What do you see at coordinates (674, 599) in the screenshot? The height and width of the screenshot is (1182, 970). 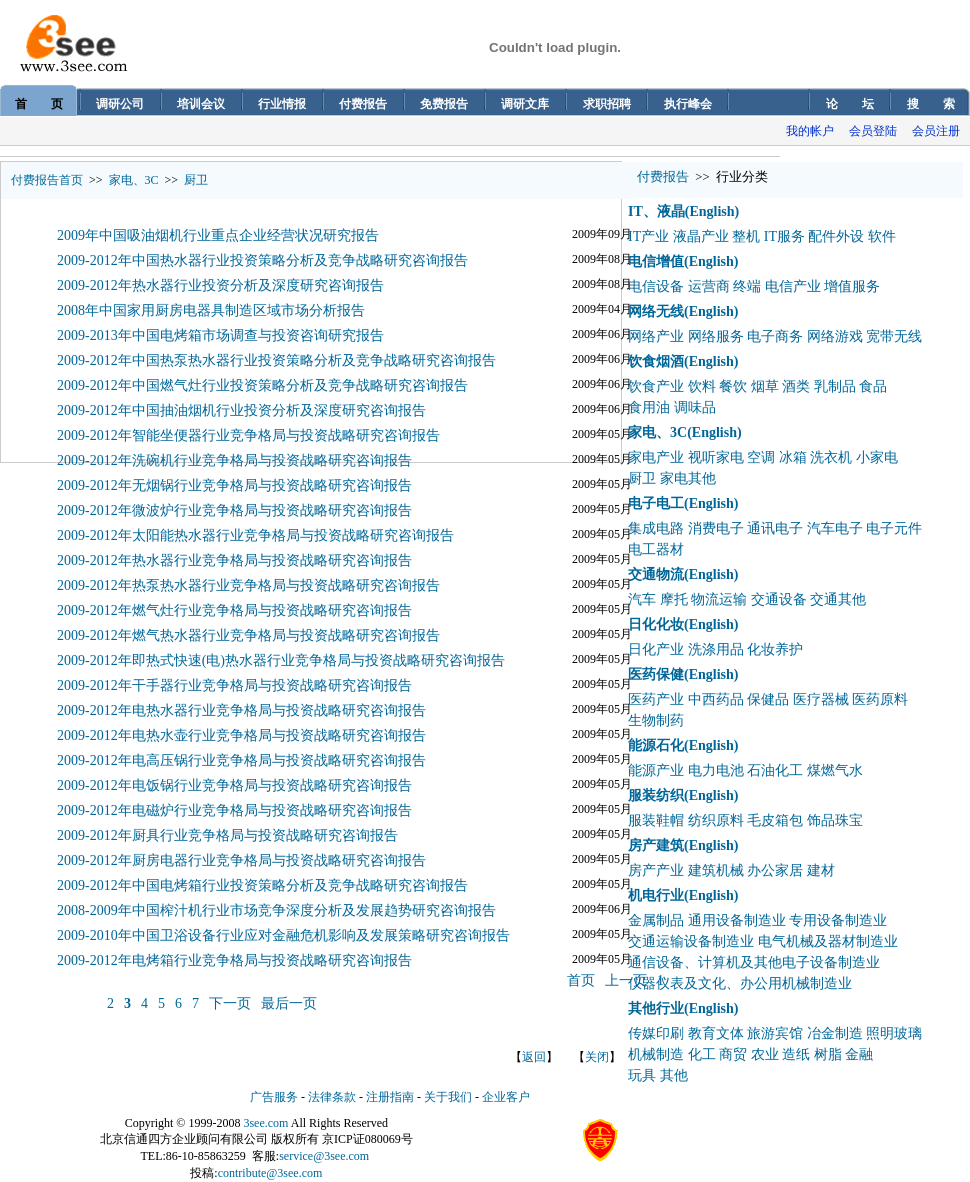 I see `摩托` at bounding box center [674, 599].